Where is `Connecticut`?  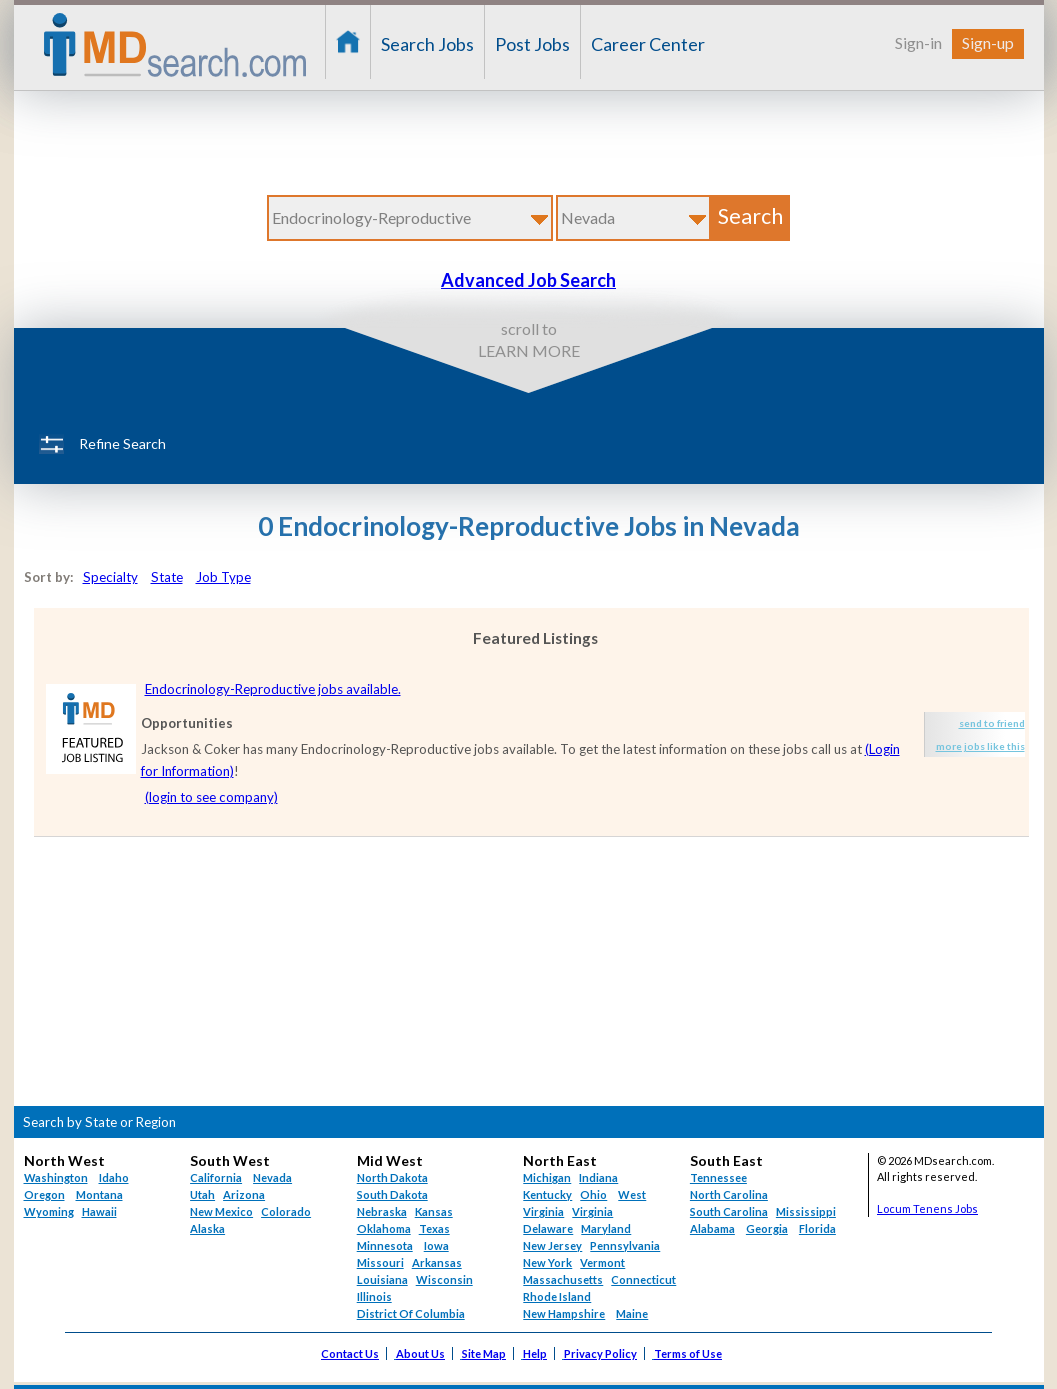 Connecticut is located at coordinates (643, 1279).